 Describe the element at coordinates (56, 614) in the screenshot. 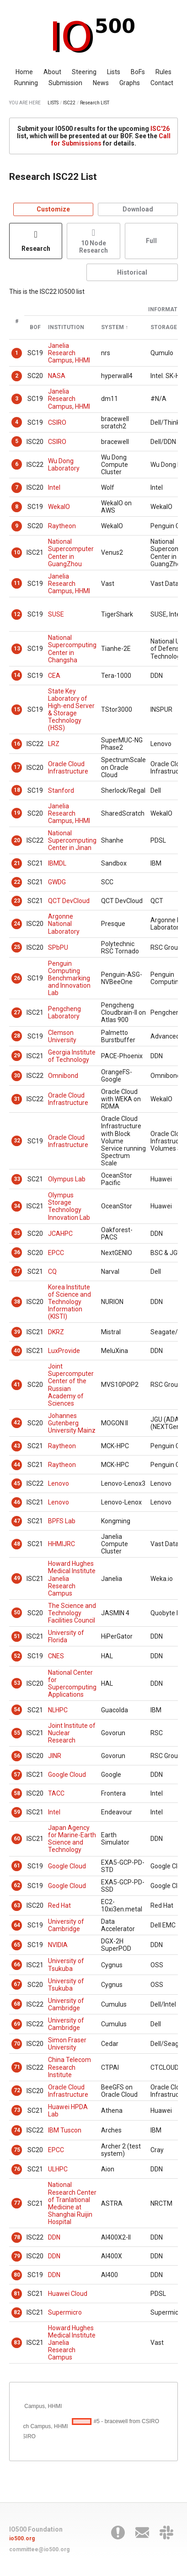

I see `SUSE` at that location.